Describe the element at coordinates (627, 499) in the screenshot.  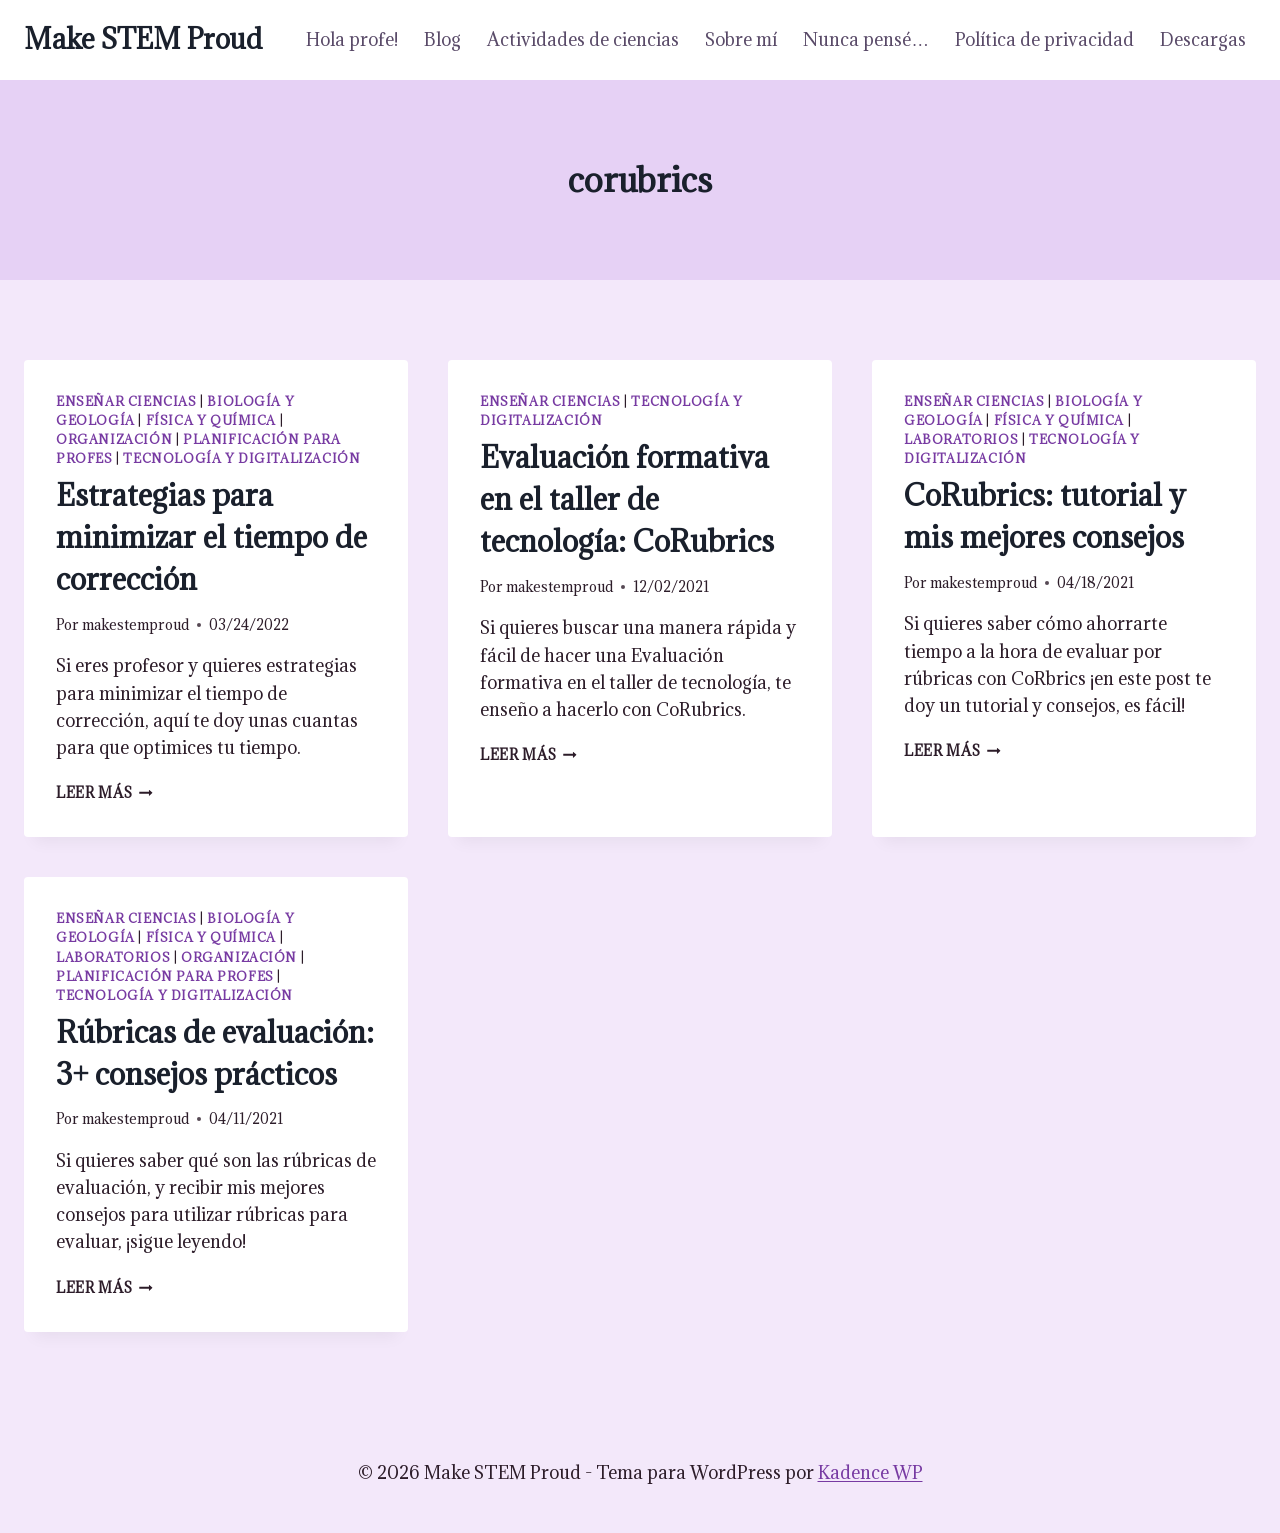
I see `Evaluación formativa en el taller de tecnología: CoRubrics` at that location.